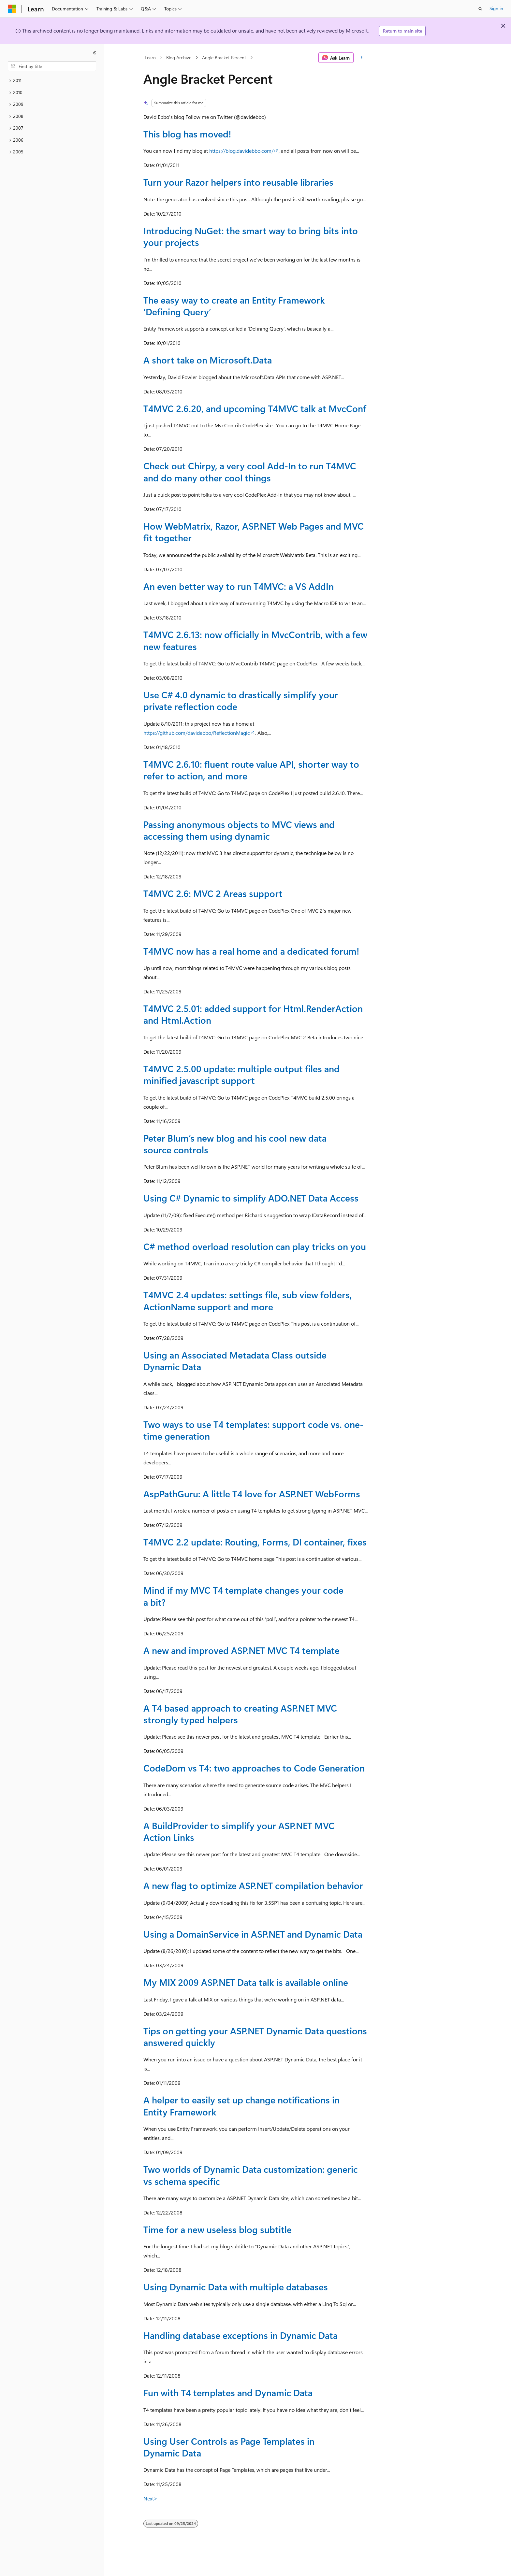 The width and height of the screenshot is (511, 2576). Describe the element at coordinates (196, 732) in the screenshot. I see `https://github.com/davidebbo/ReflectionMagic` at that location.